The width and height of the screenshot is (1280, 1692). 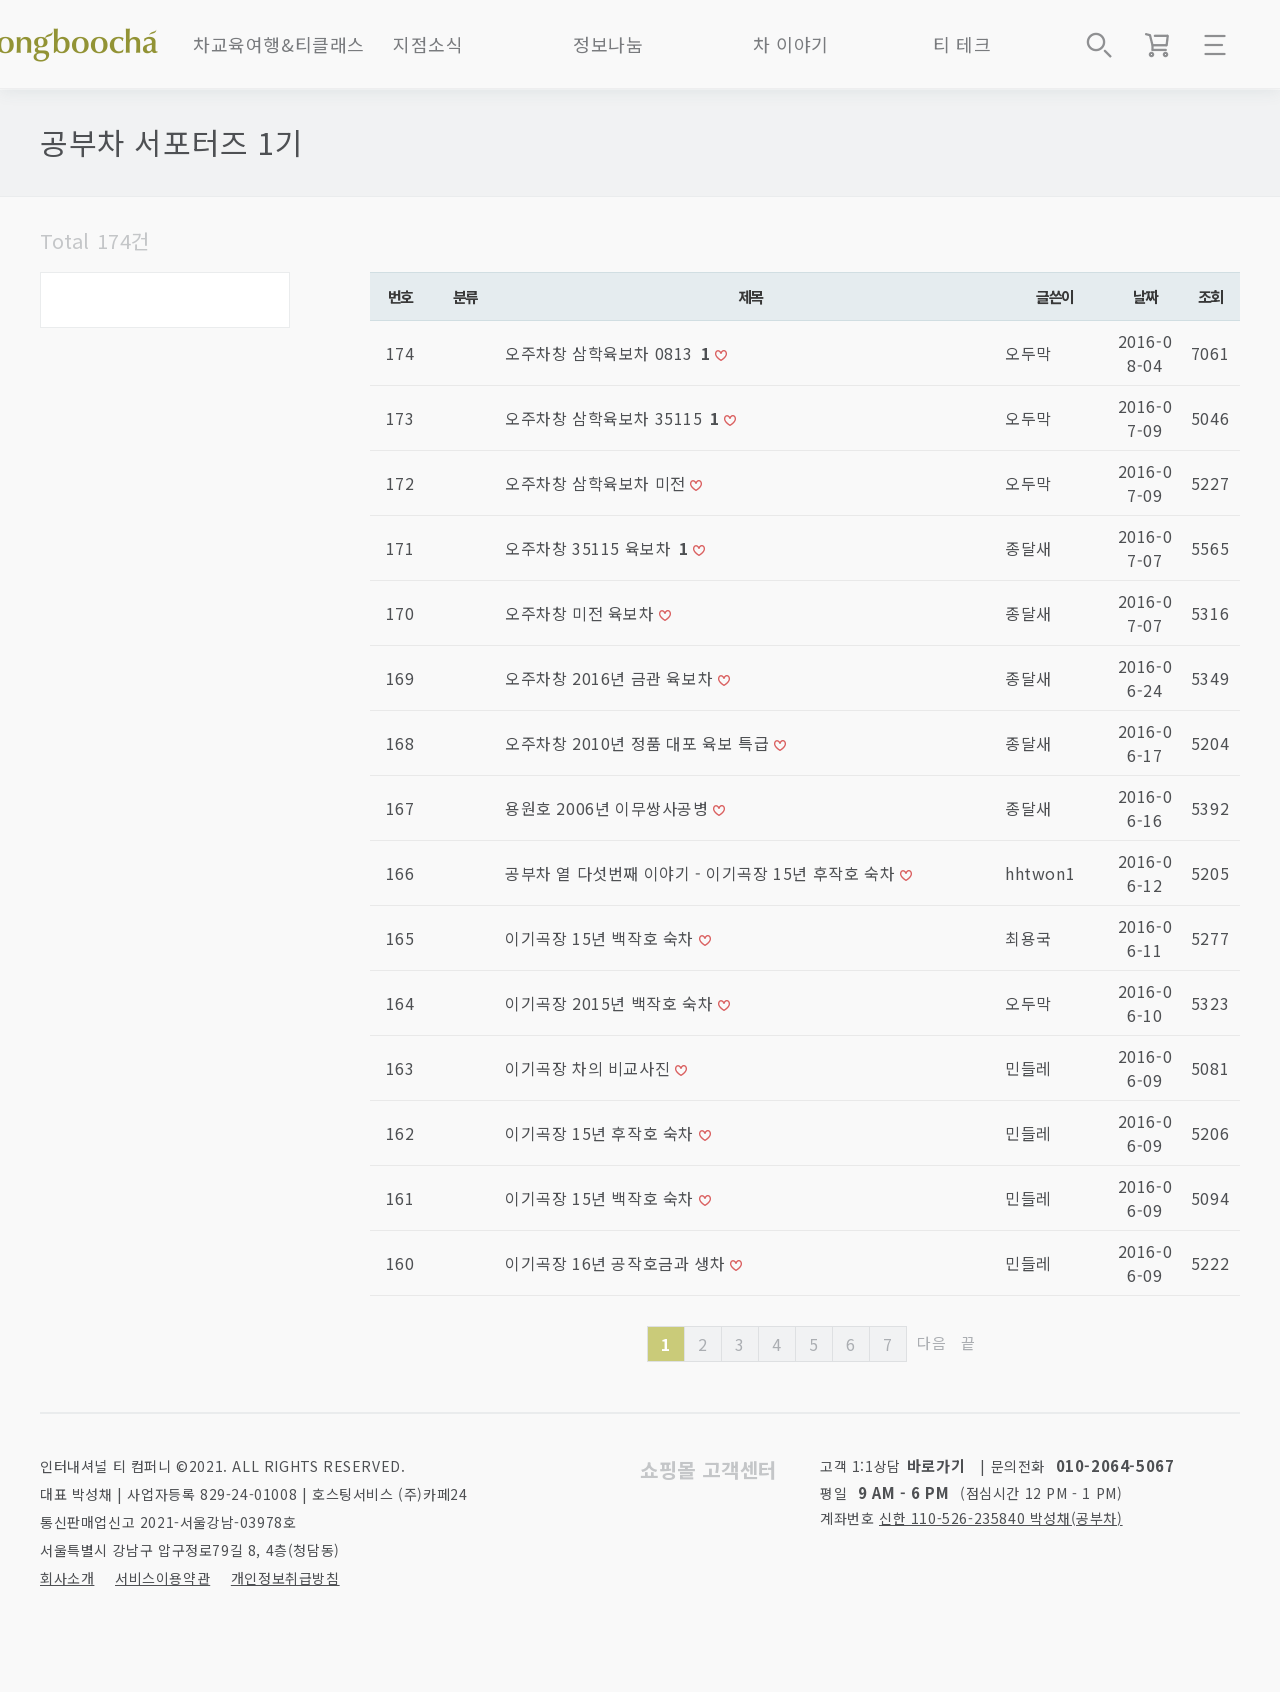 What do you see at coordinates (162, 1578) in the screenshot?
I see `서비스이용약관` at bounding box center [162, 1578].